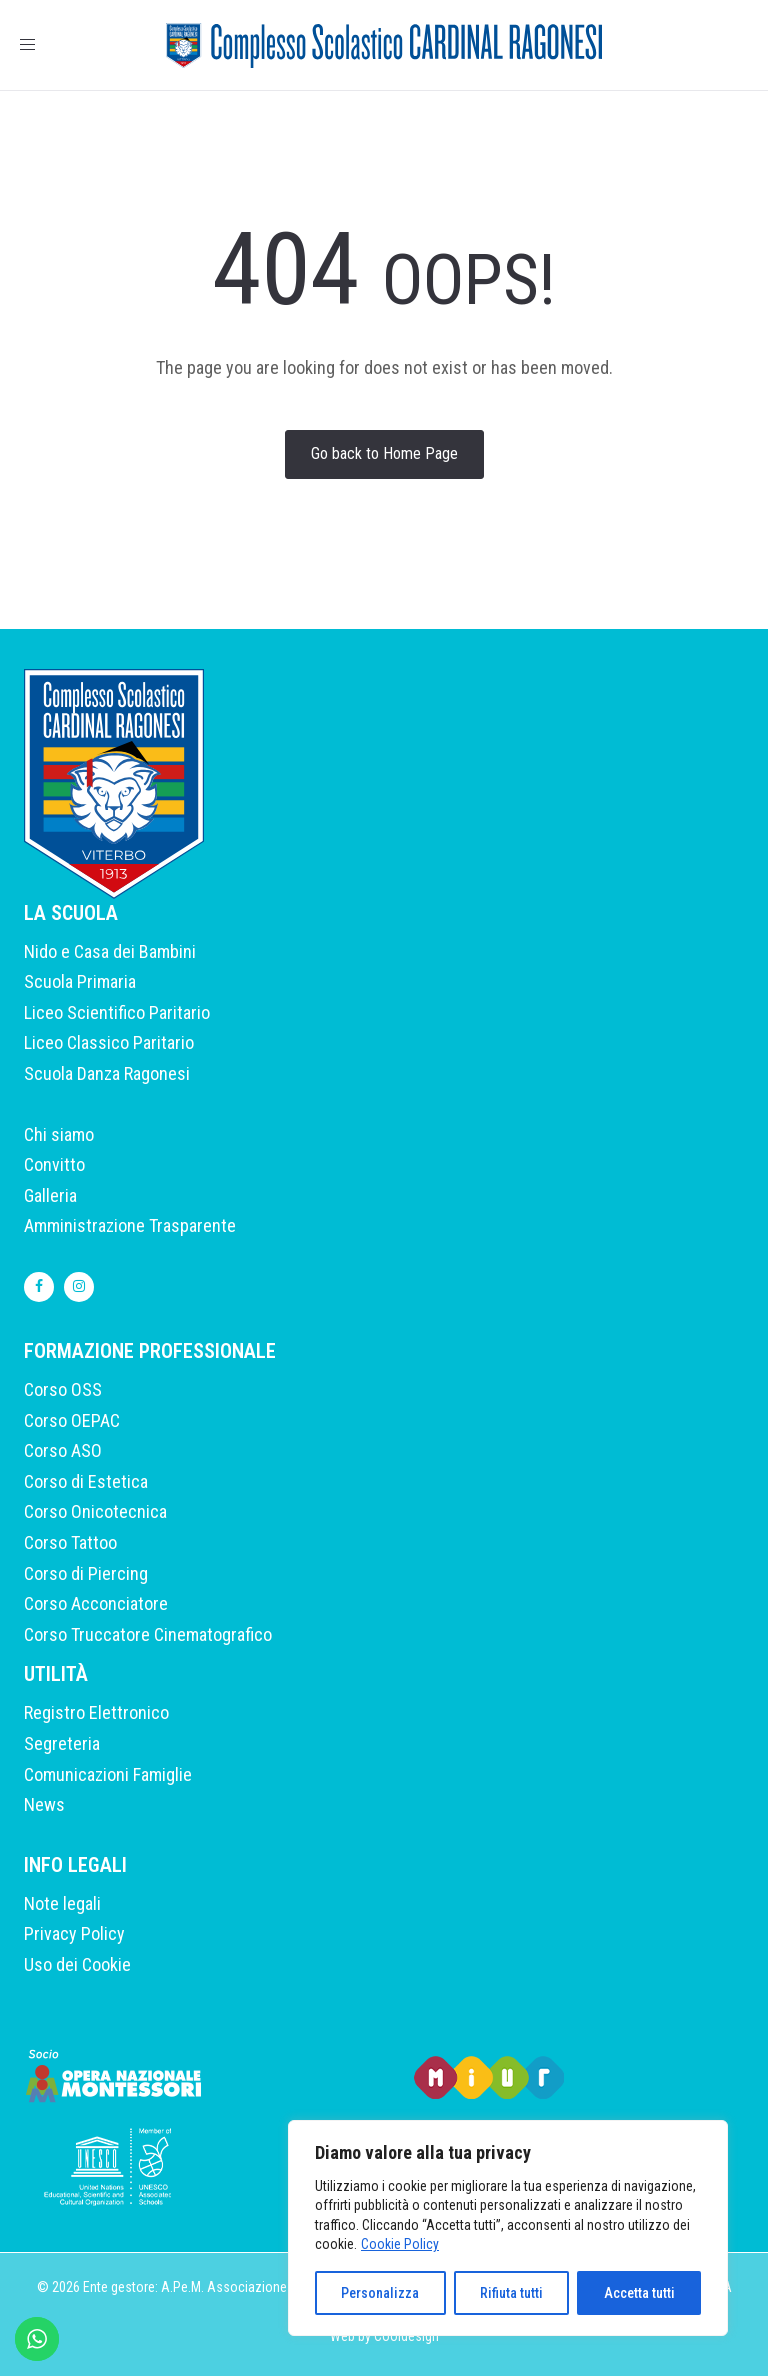  I want to click on Nido e Casa dei Bambini, so click(110, 951).